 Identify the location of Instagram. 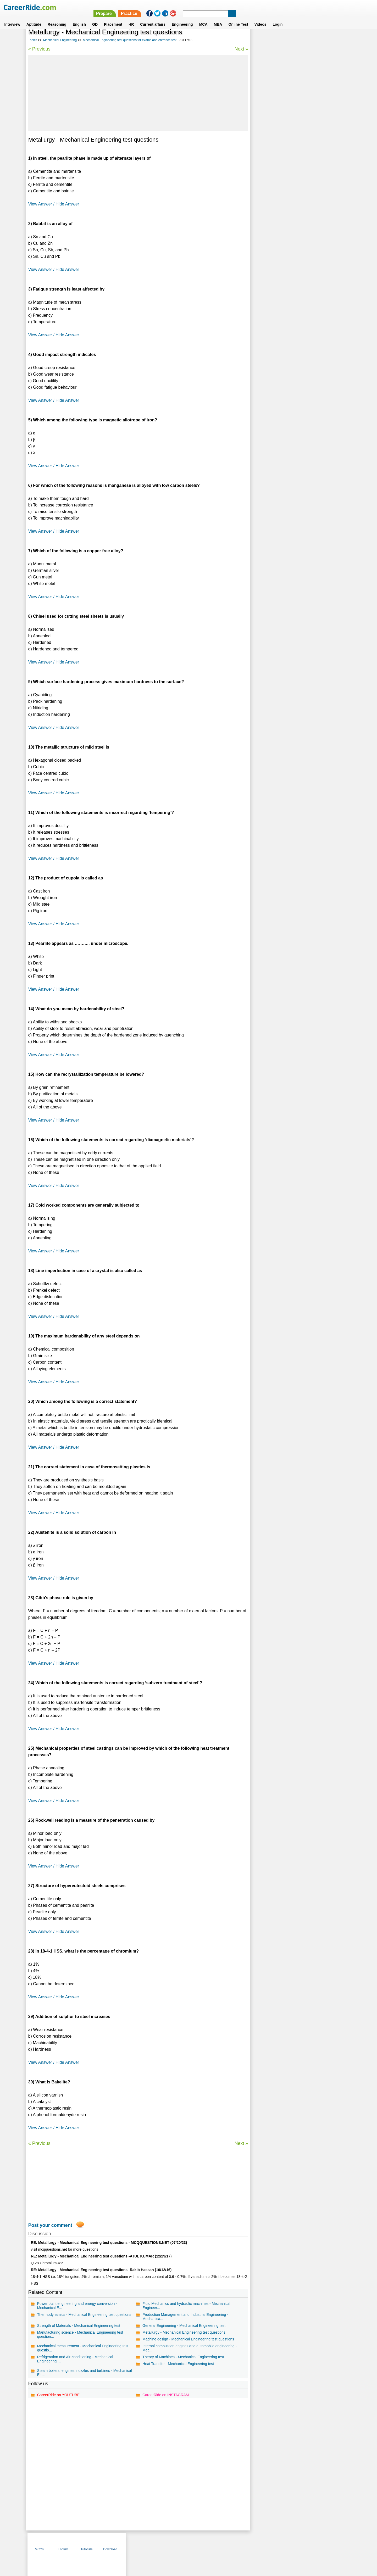
(246, 2542).